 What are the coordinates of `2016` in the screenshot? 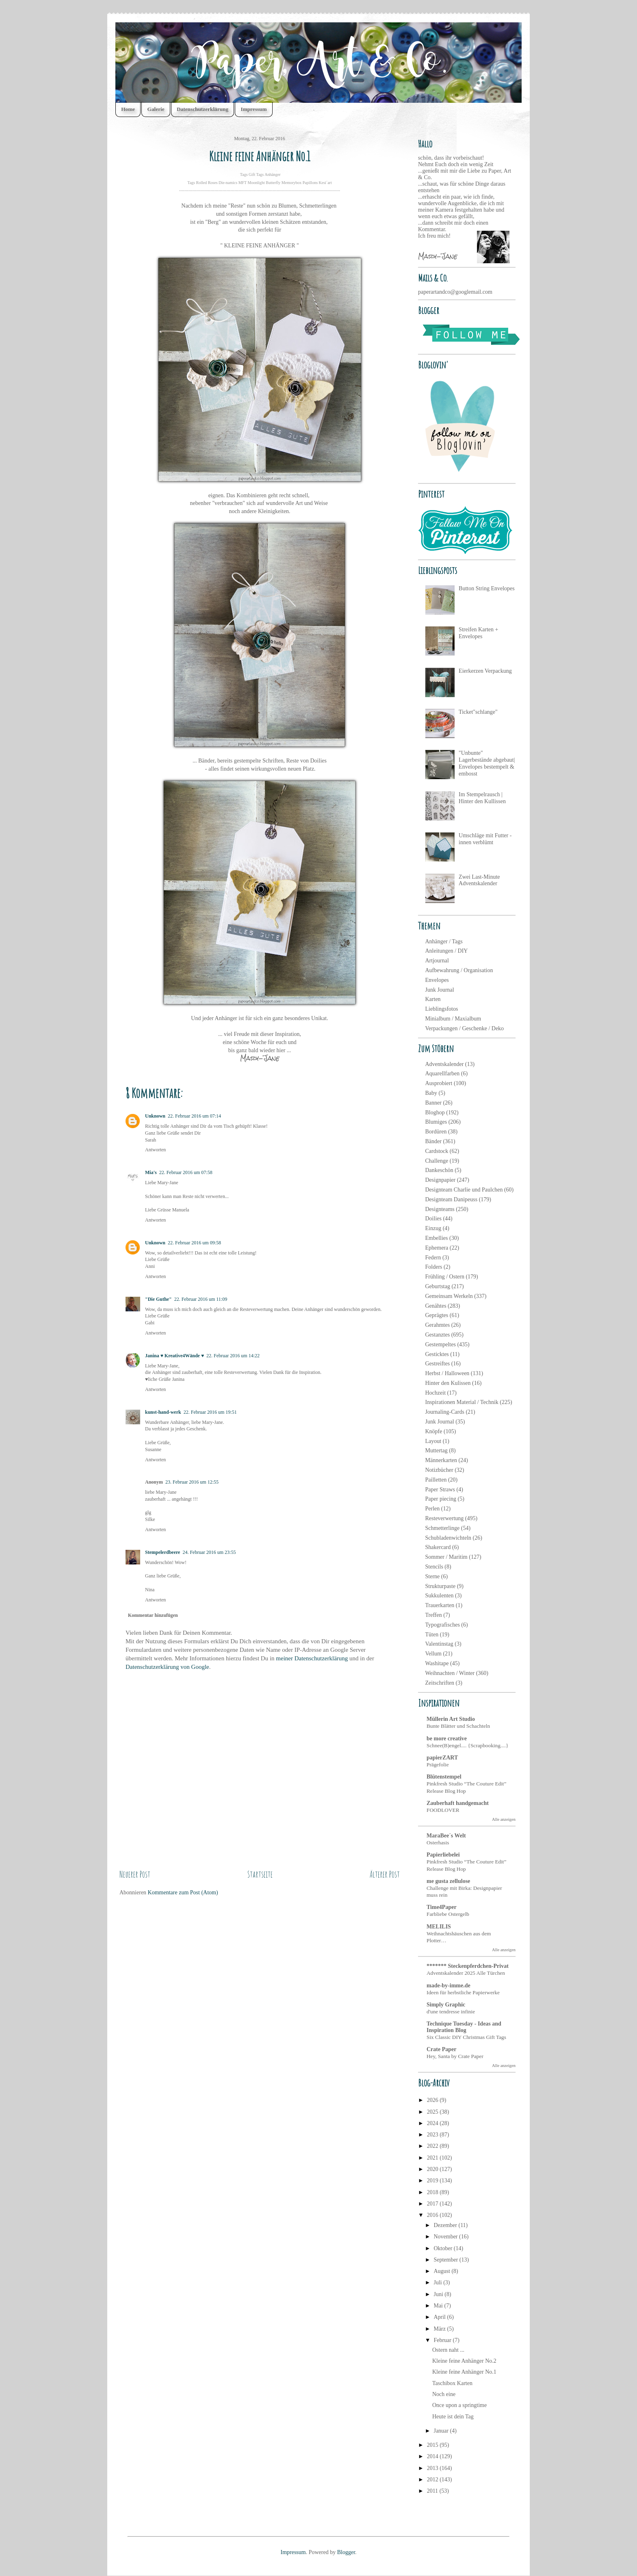 It's located at (433, 2215).